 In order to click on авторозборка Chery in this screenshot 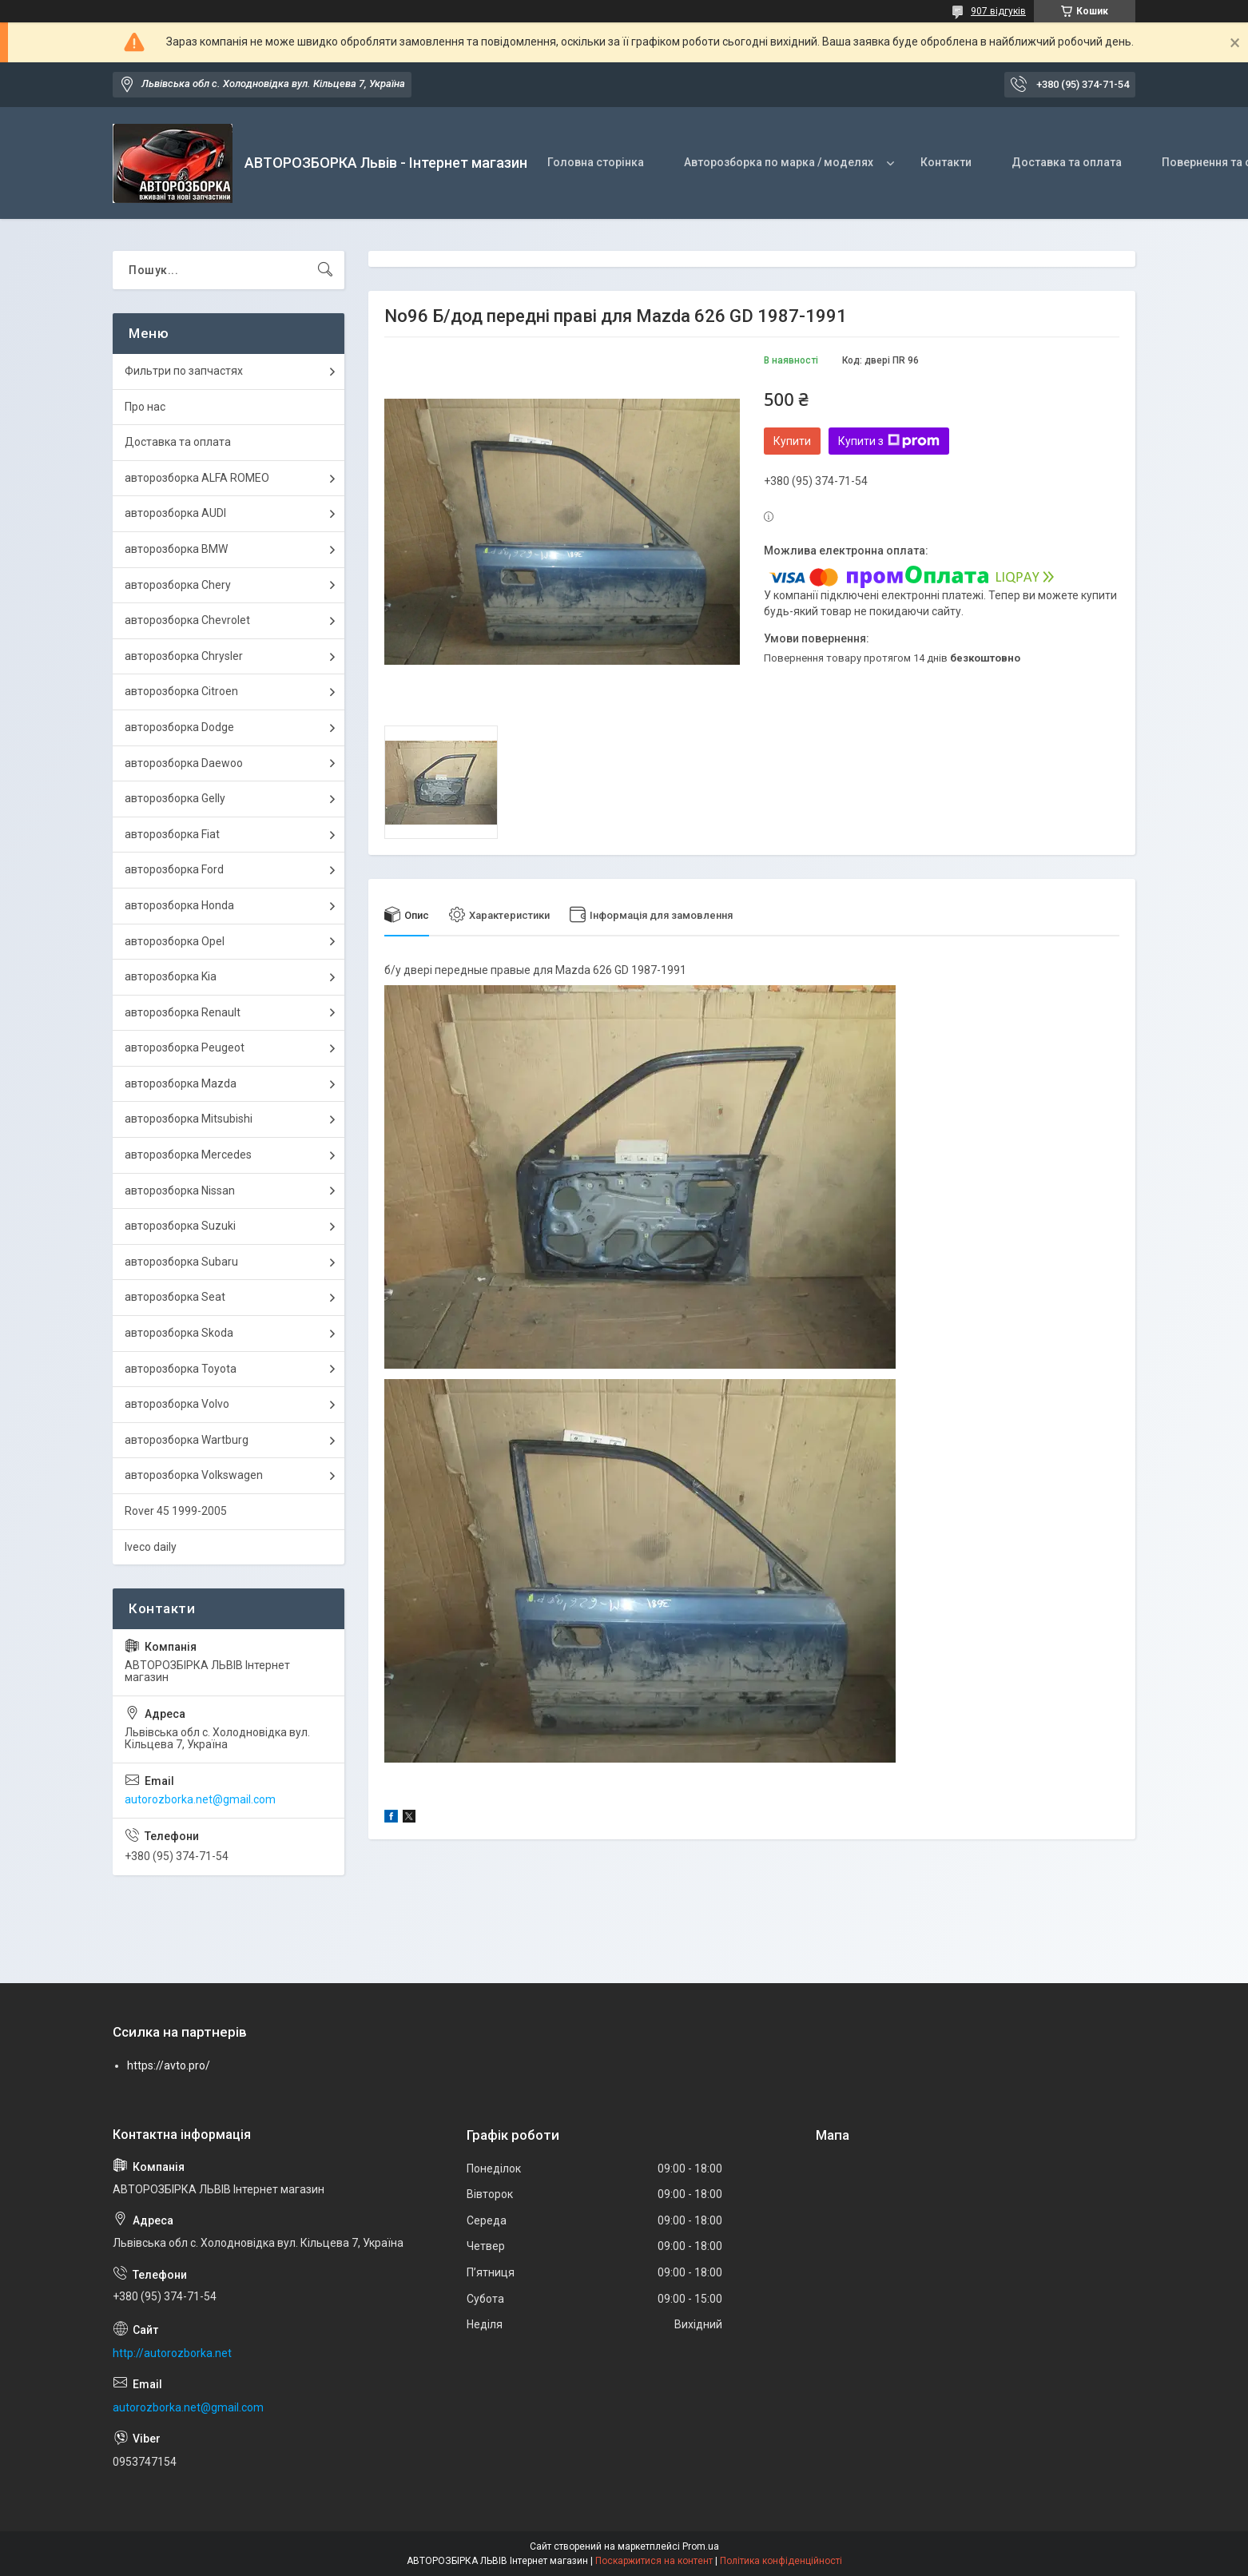, I will do `click(178, 584)`.